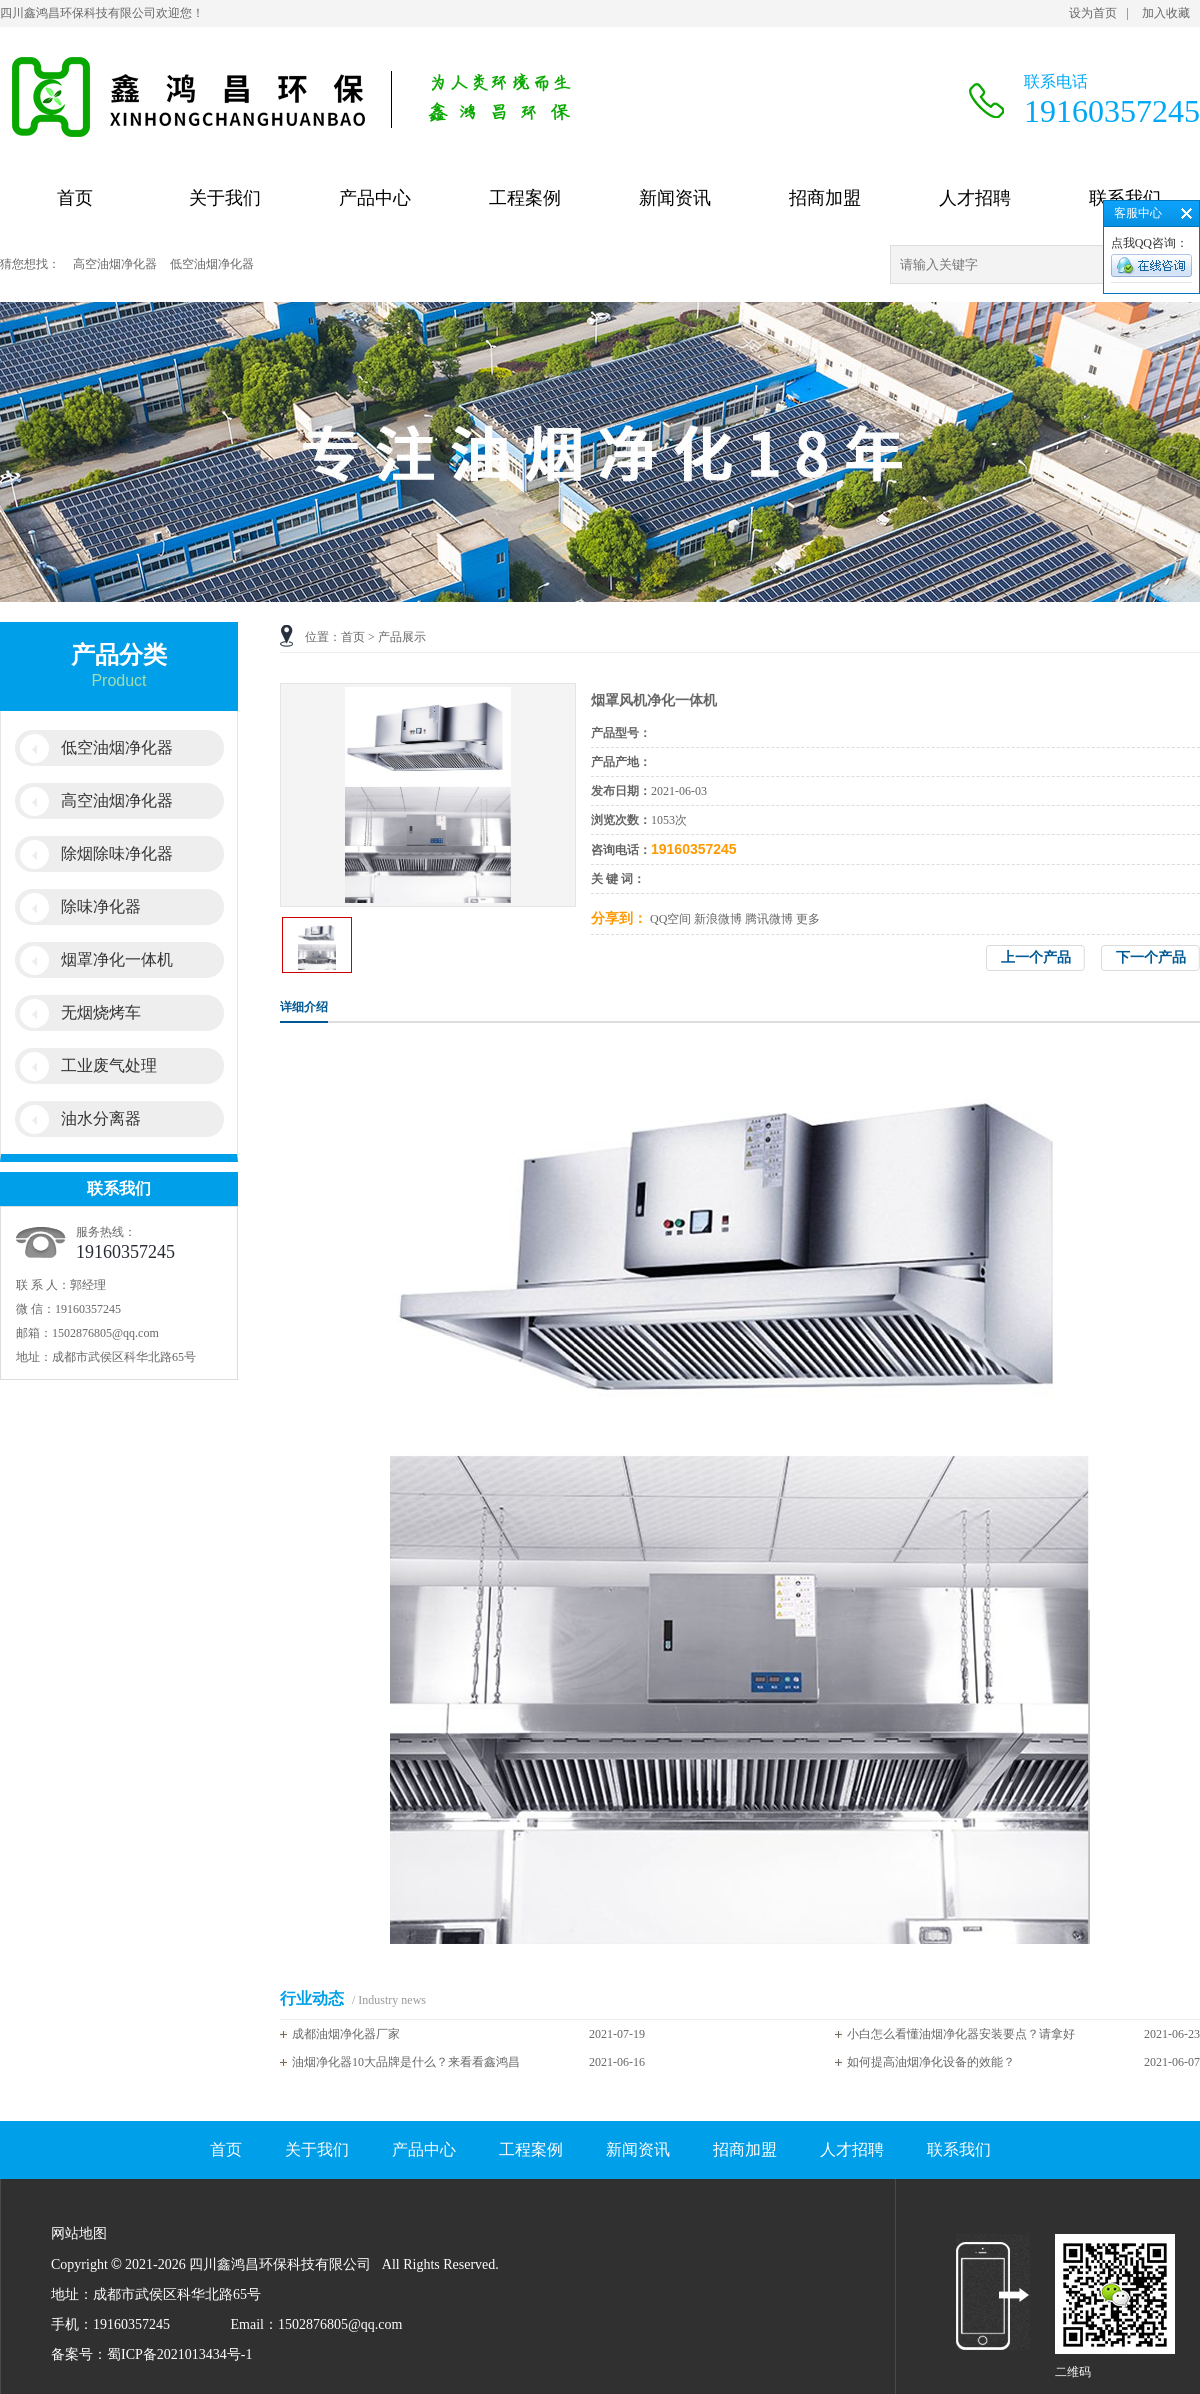 This screenshot has height=2394, width=1200. What do you see at coordinates (375, 198) in the screenshot?
I see `产品中心` at bounding box center [375, 198].